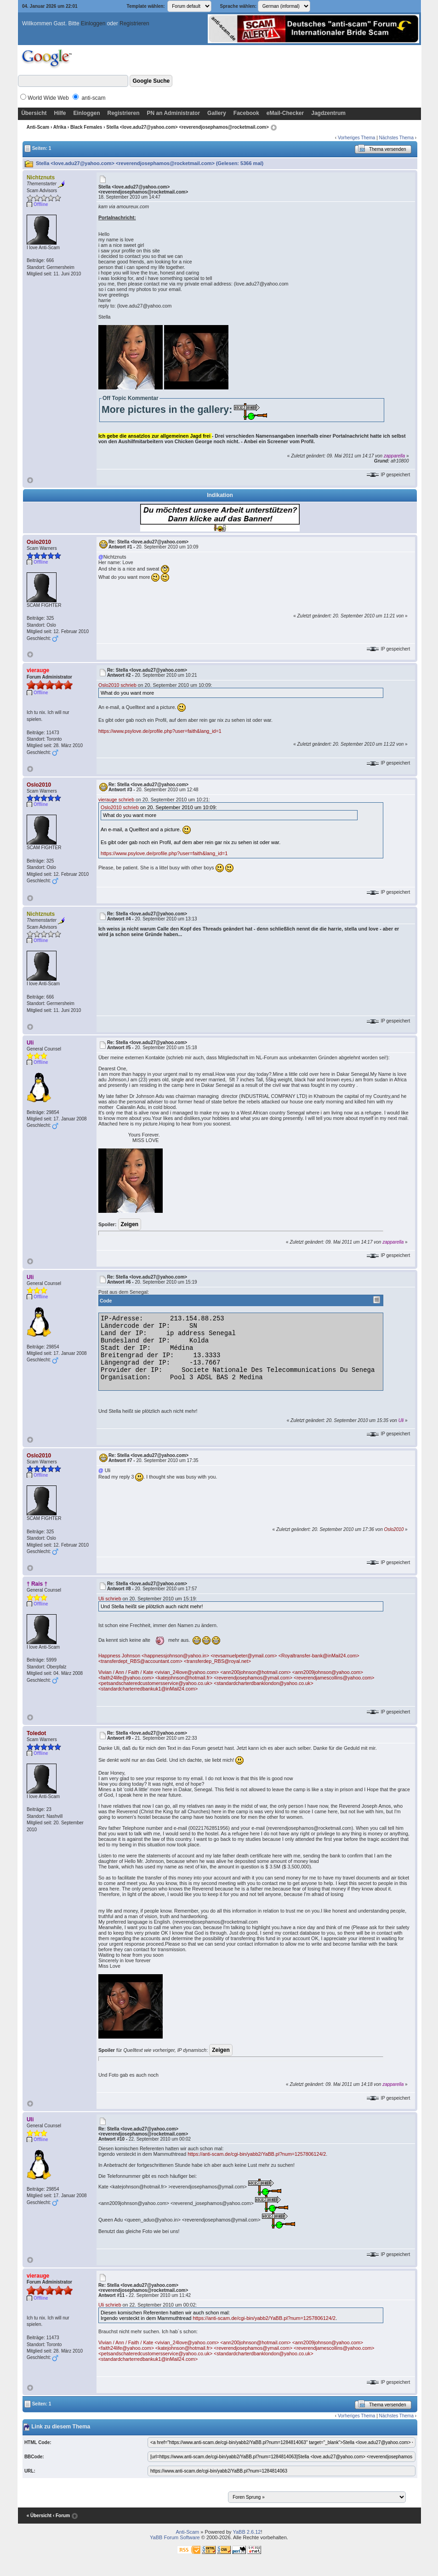 Image resolution: width=438 pixels, height=2576 pixels. I want to click on Anti-Scam, so click(38, 127).